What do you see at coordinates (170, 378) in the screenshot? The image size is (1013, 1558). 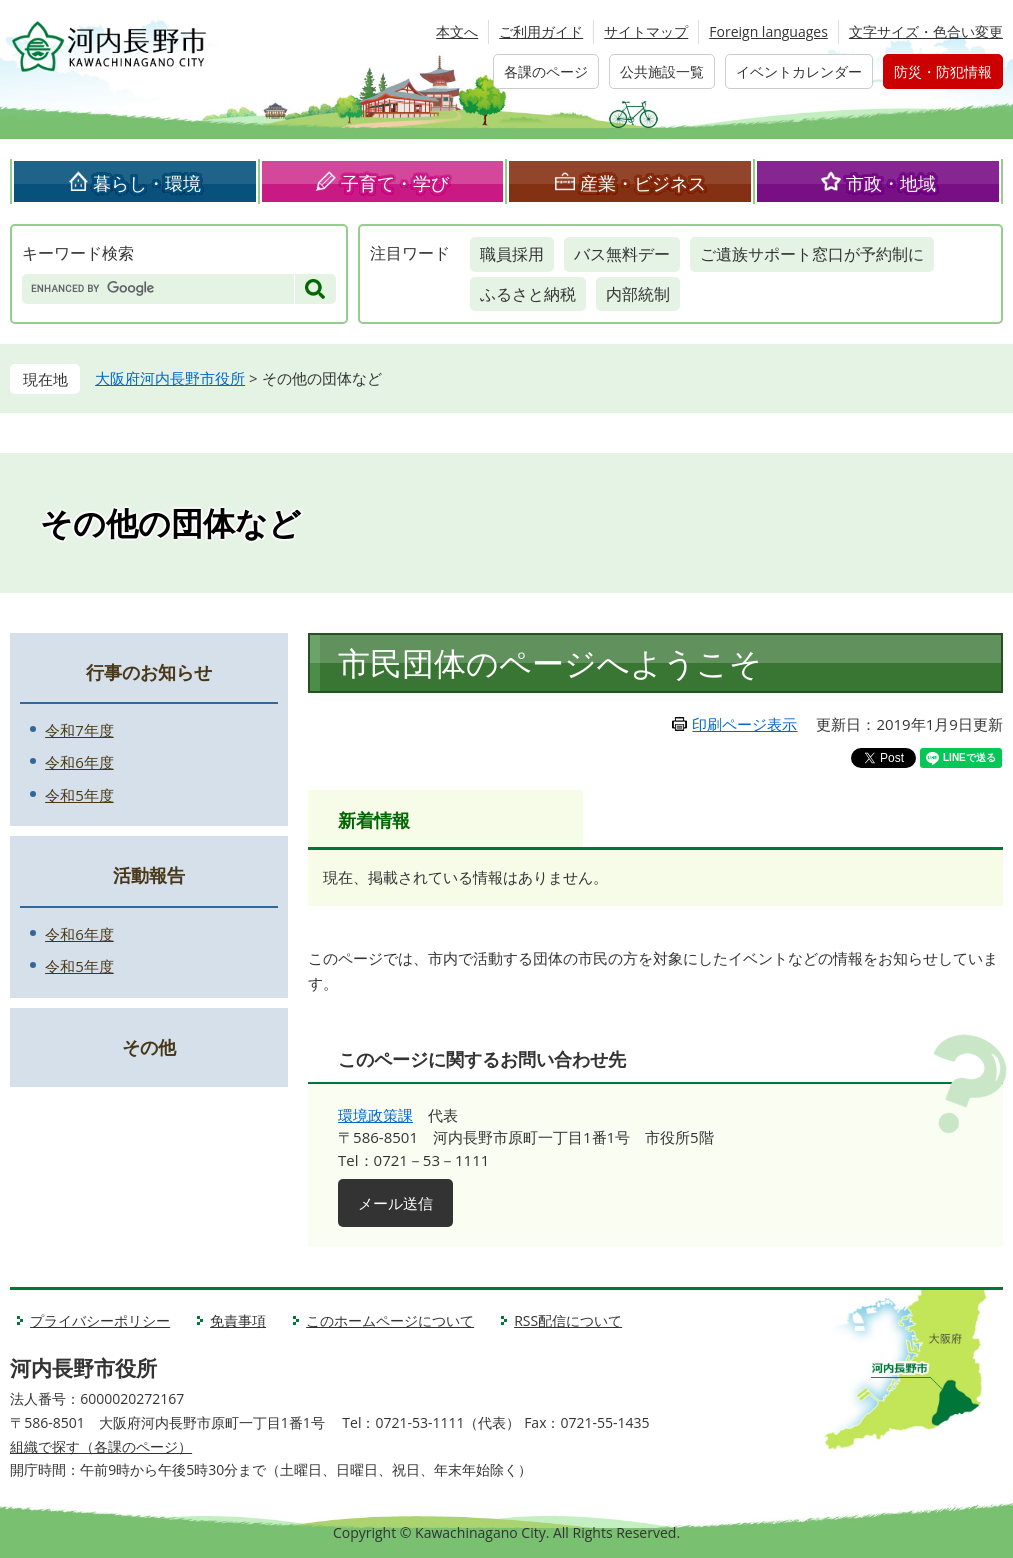 I see `大阪府河内長野市役所` at bounding box center [170, 378].